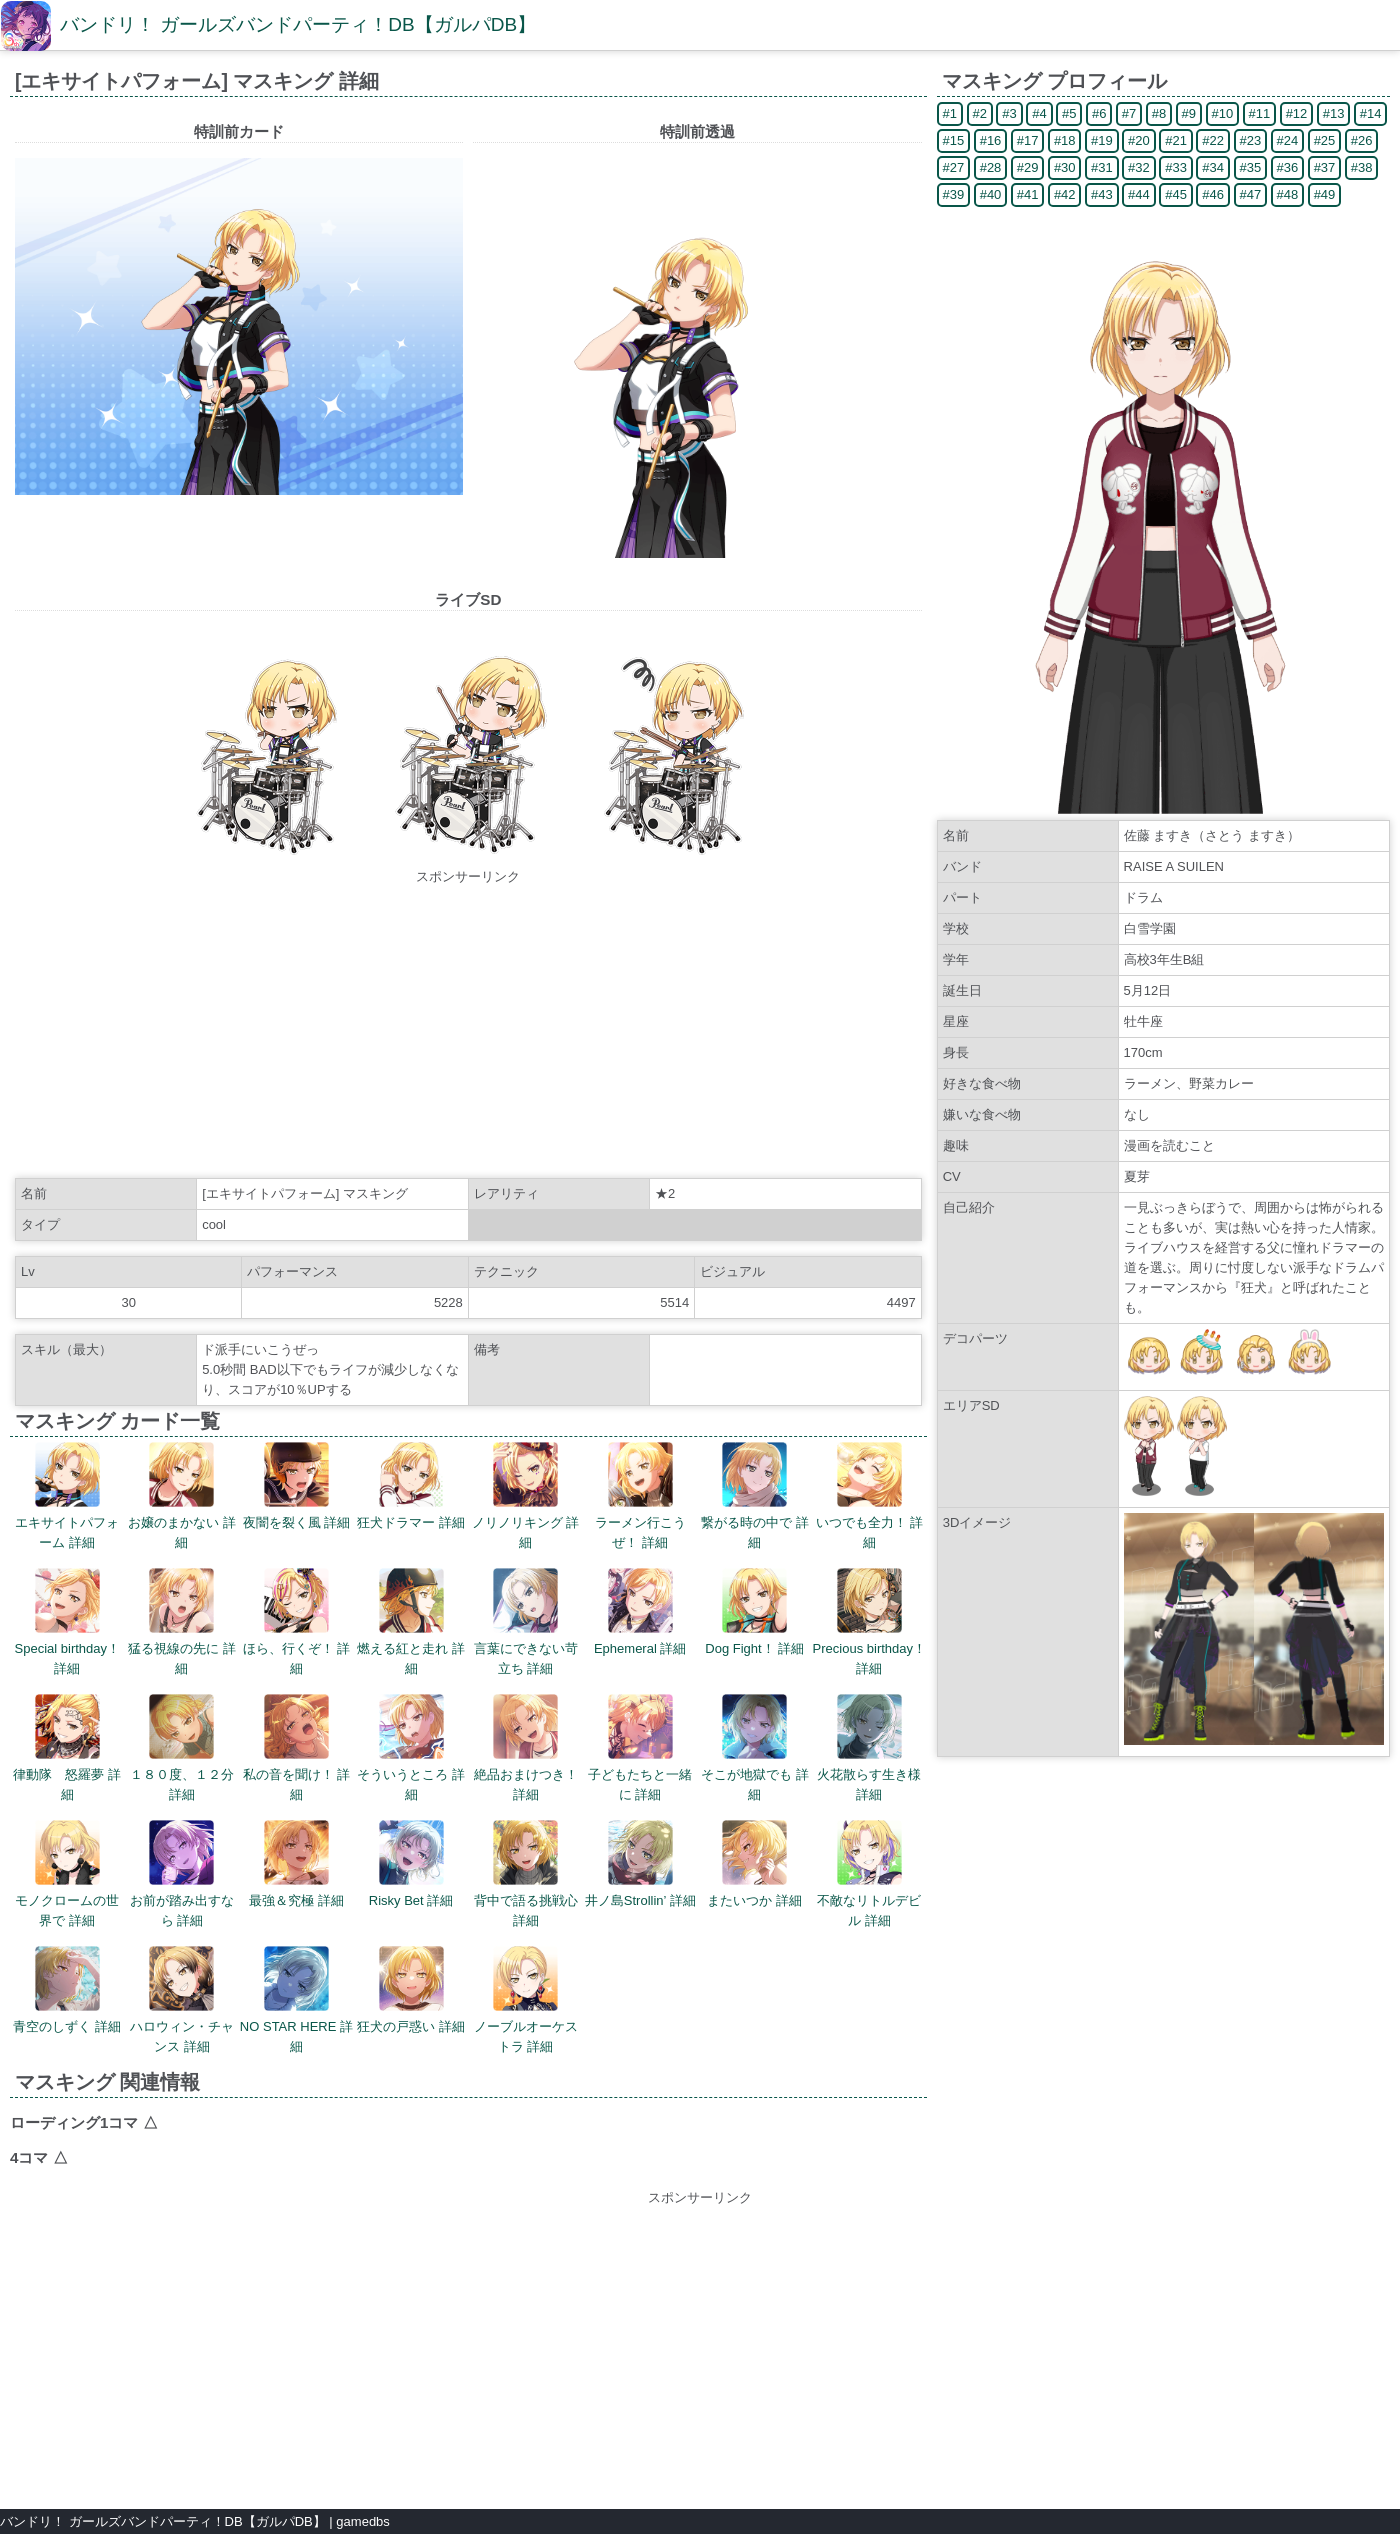 Image resolution: width=1400 pixels, height=2534 pixels. I want to click on エキサイトパフォーム 詳細, so click(67, 1496).